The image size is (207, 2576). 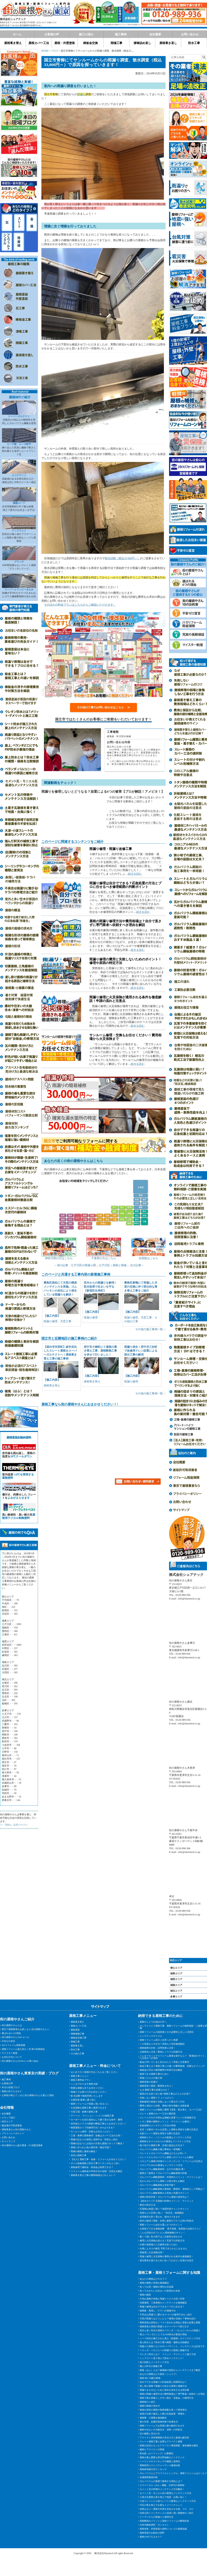 What do you see at coordinates (157, 2097) in the screenshot?
I see `失敗しない屋根リフ ォームのコツ` at bounding box center [157, 2097].